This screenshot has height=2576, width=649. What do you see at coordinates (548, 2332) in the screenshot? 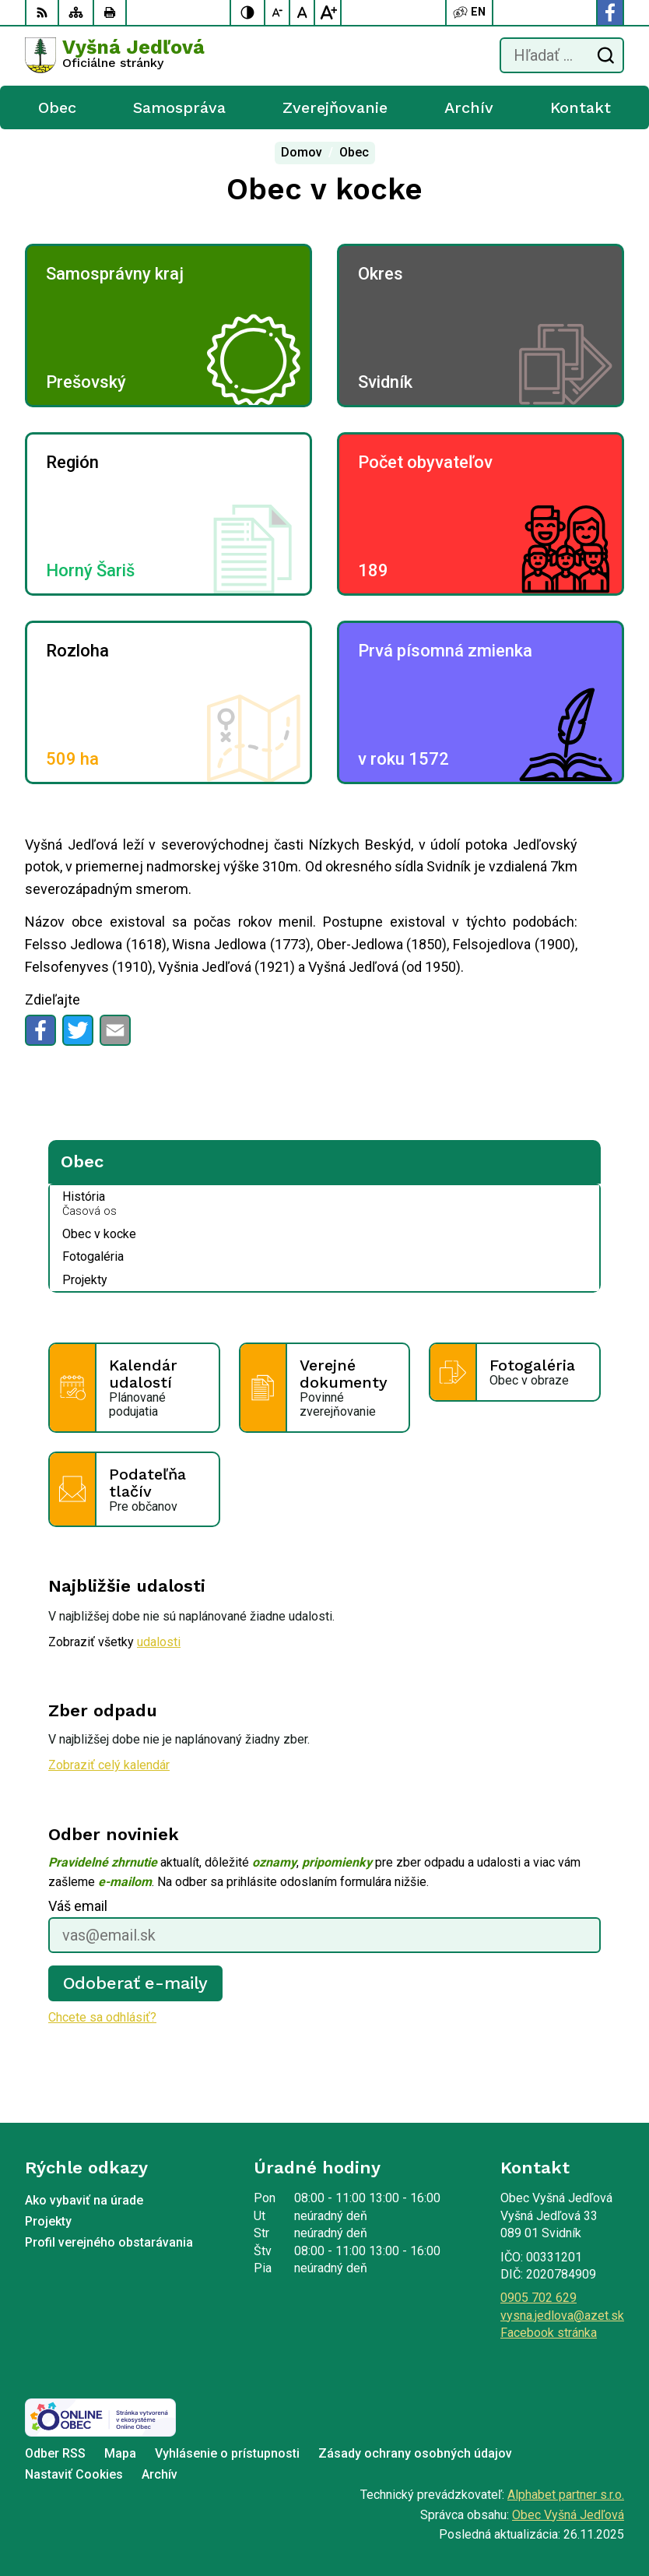
I see `Facebook stránka` at bounding box center [548, 2332].